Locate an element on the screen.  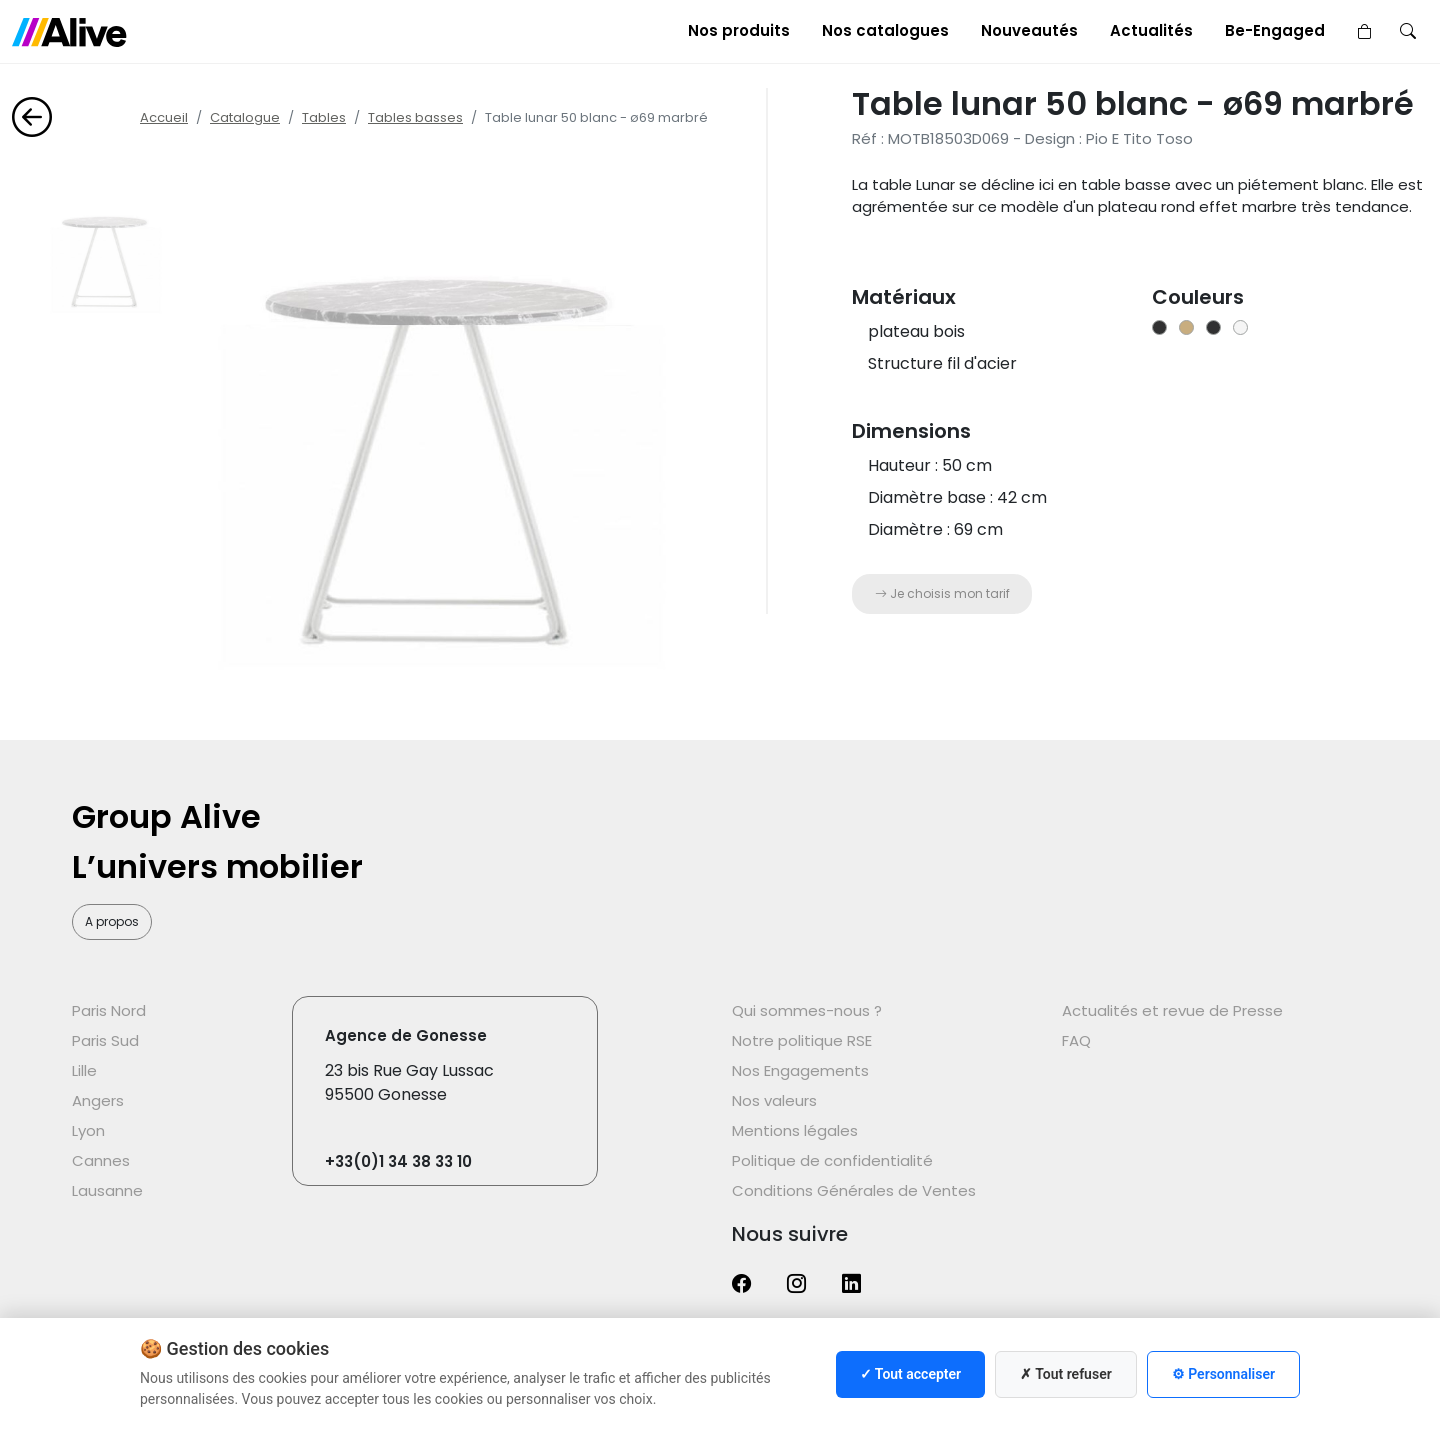
Actualités et revue de Presse is located at coordinates (1172, 1010).